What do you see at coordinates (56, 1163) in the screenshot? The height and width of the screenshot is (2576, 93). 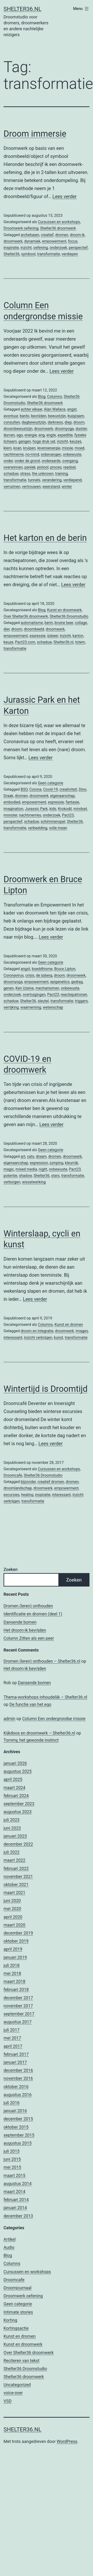 I see `jumping` at bounding box center [56, 1163].